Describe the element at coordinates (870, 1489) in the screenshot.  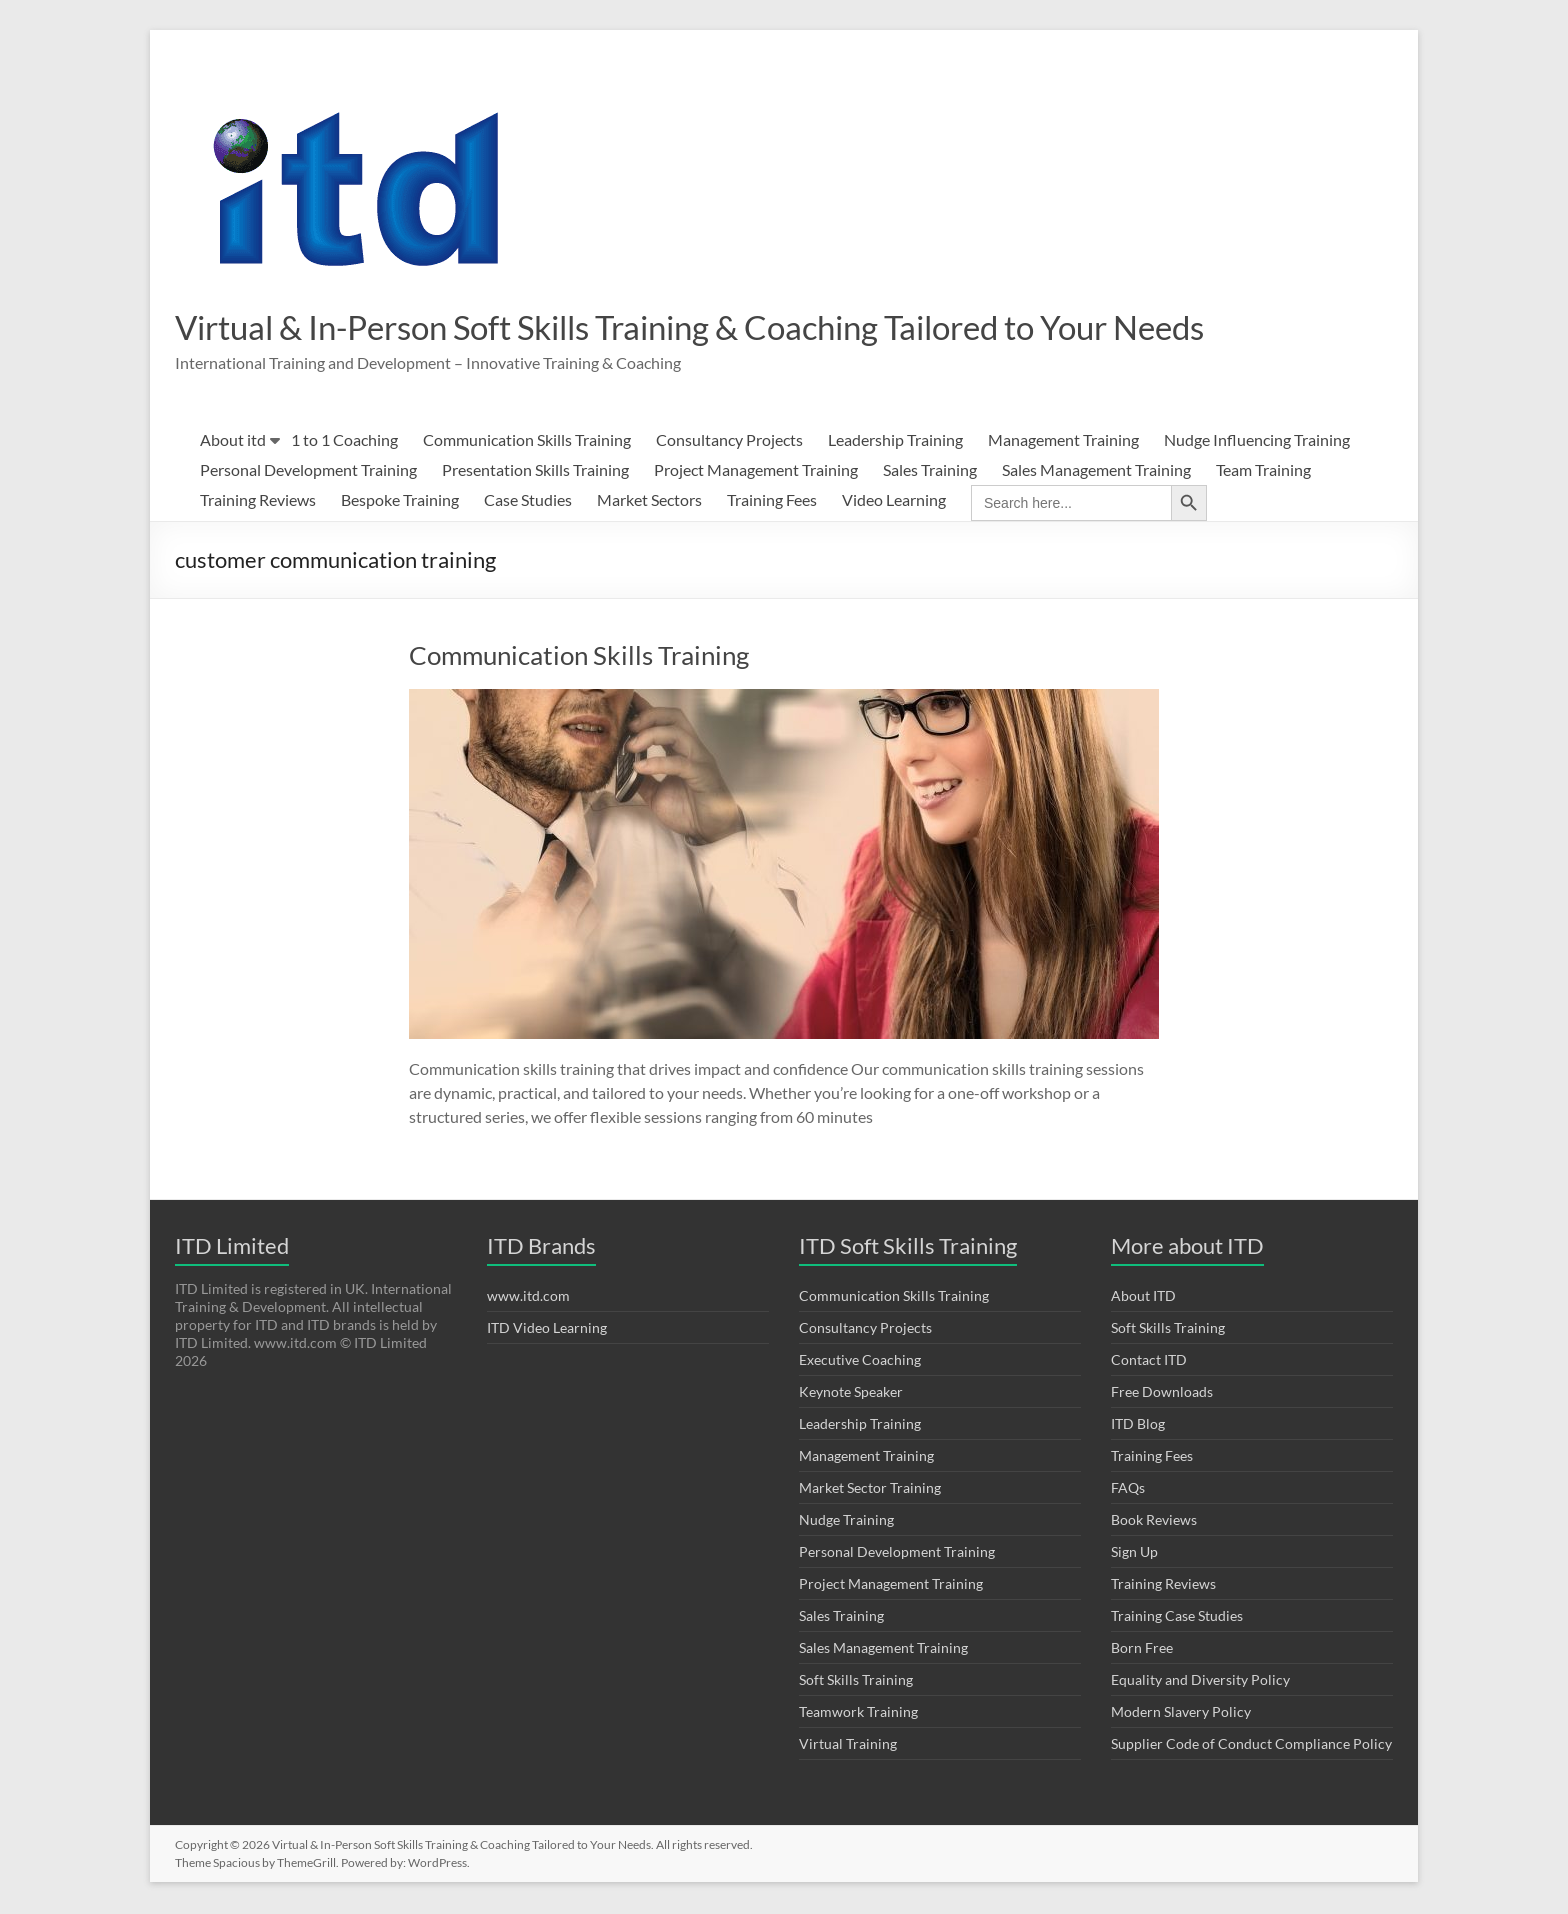
I see `Market Sector Training` at that location.